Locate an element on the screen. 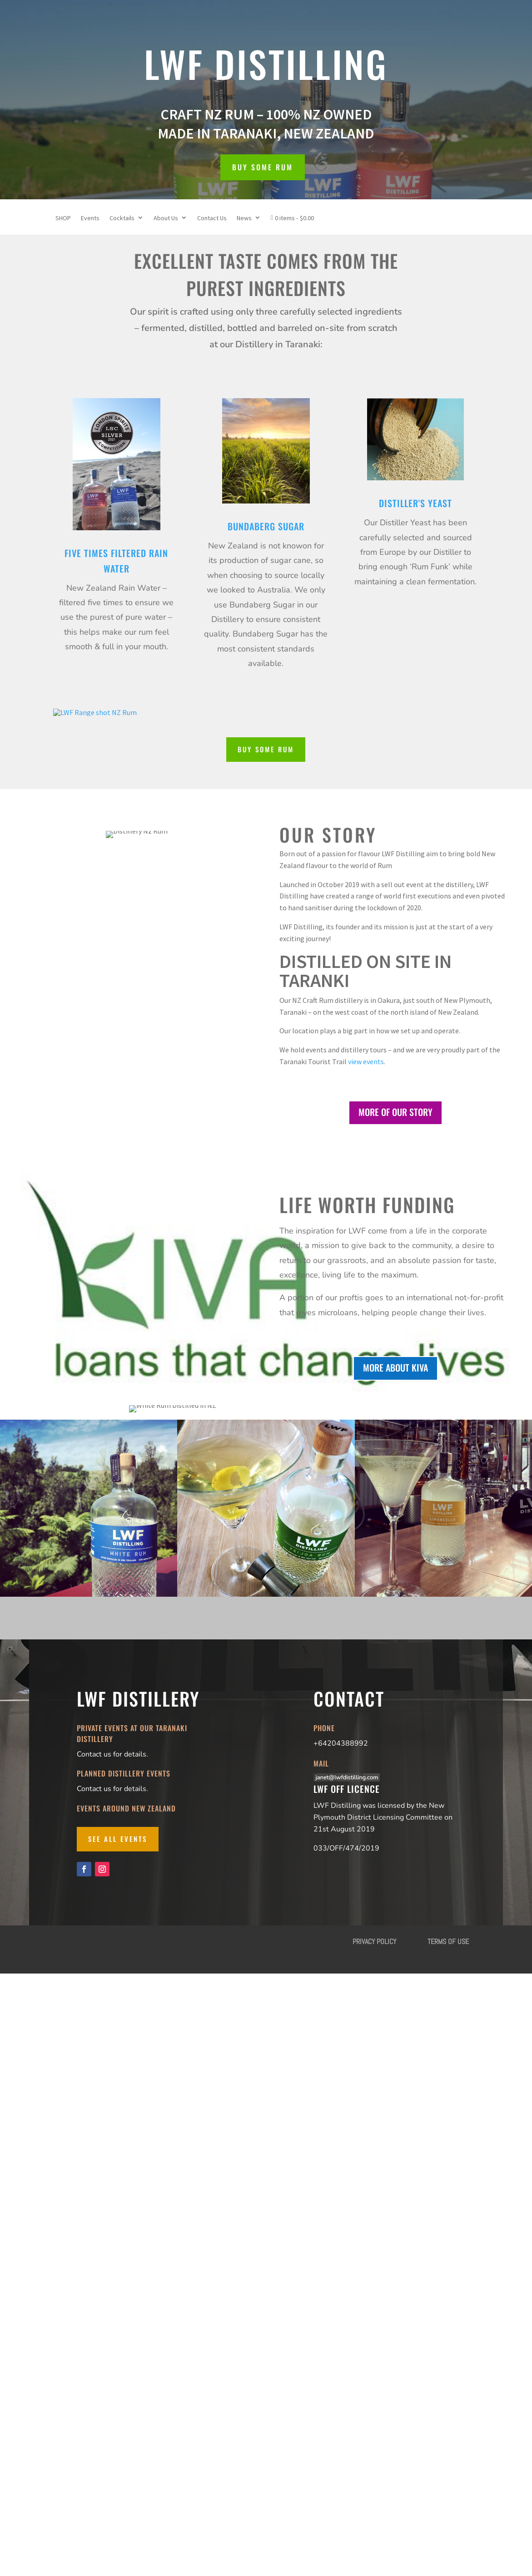  Distiller's Yeast is located at coordinates (415, 503).